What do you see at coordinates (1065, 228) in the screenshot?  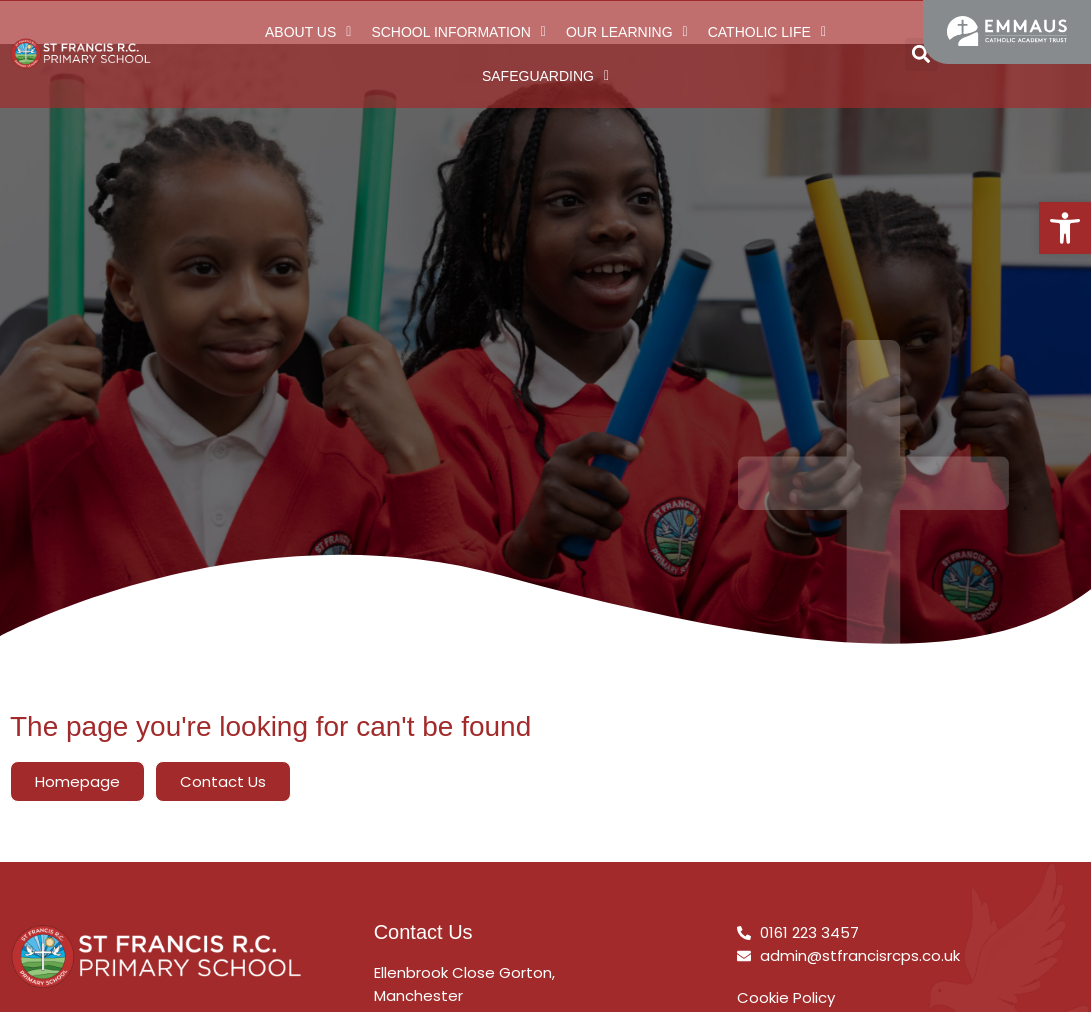 I see `[button]` at bounding box center [1065, 228].